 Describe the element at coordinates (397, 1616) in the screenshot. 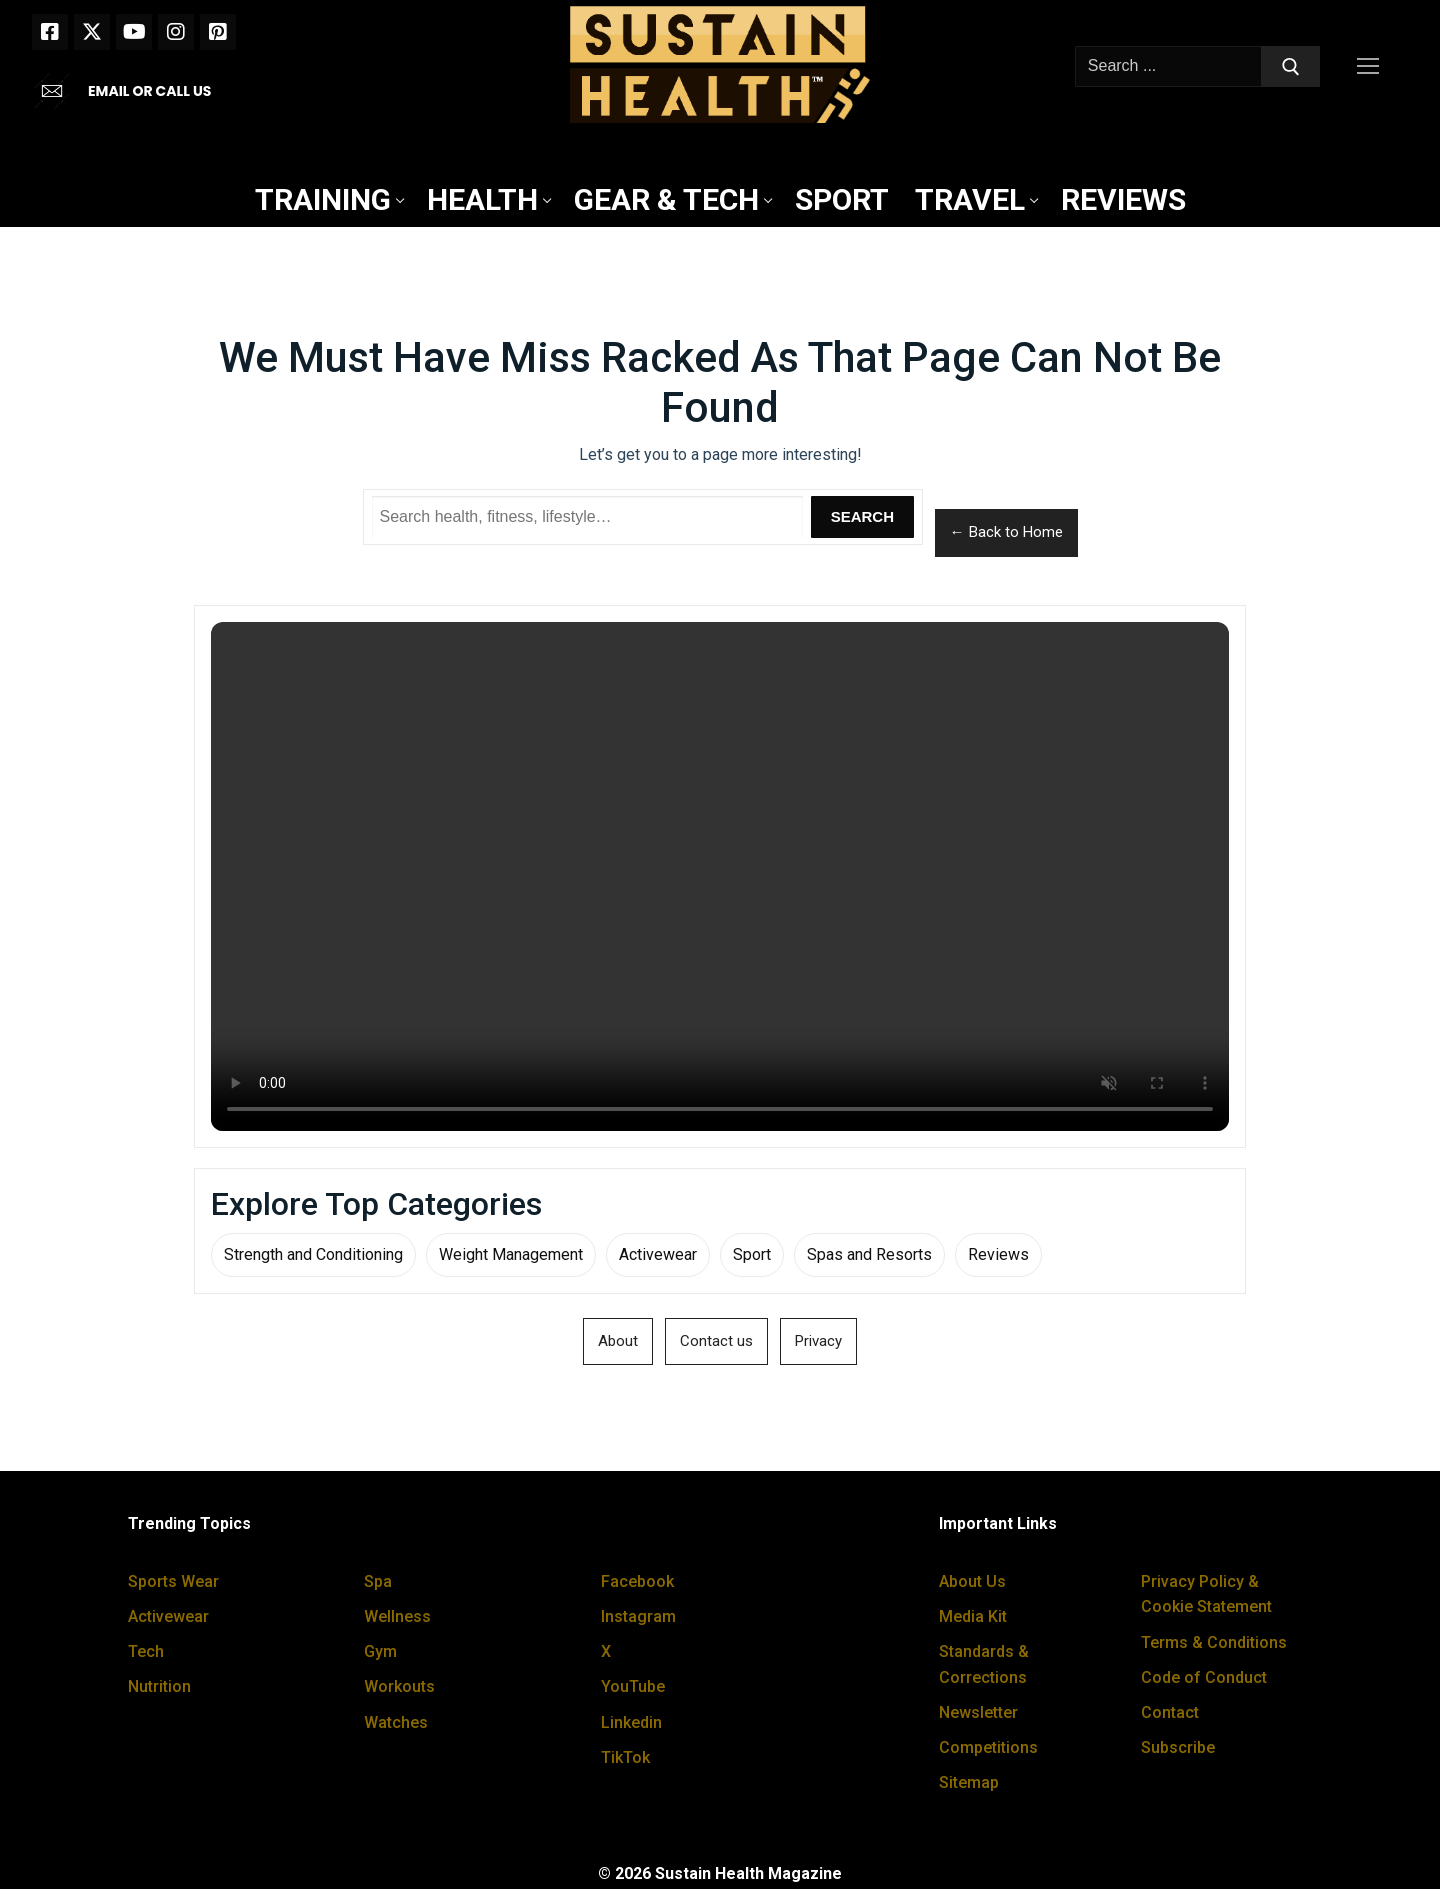

I see `Wellness` at that location.